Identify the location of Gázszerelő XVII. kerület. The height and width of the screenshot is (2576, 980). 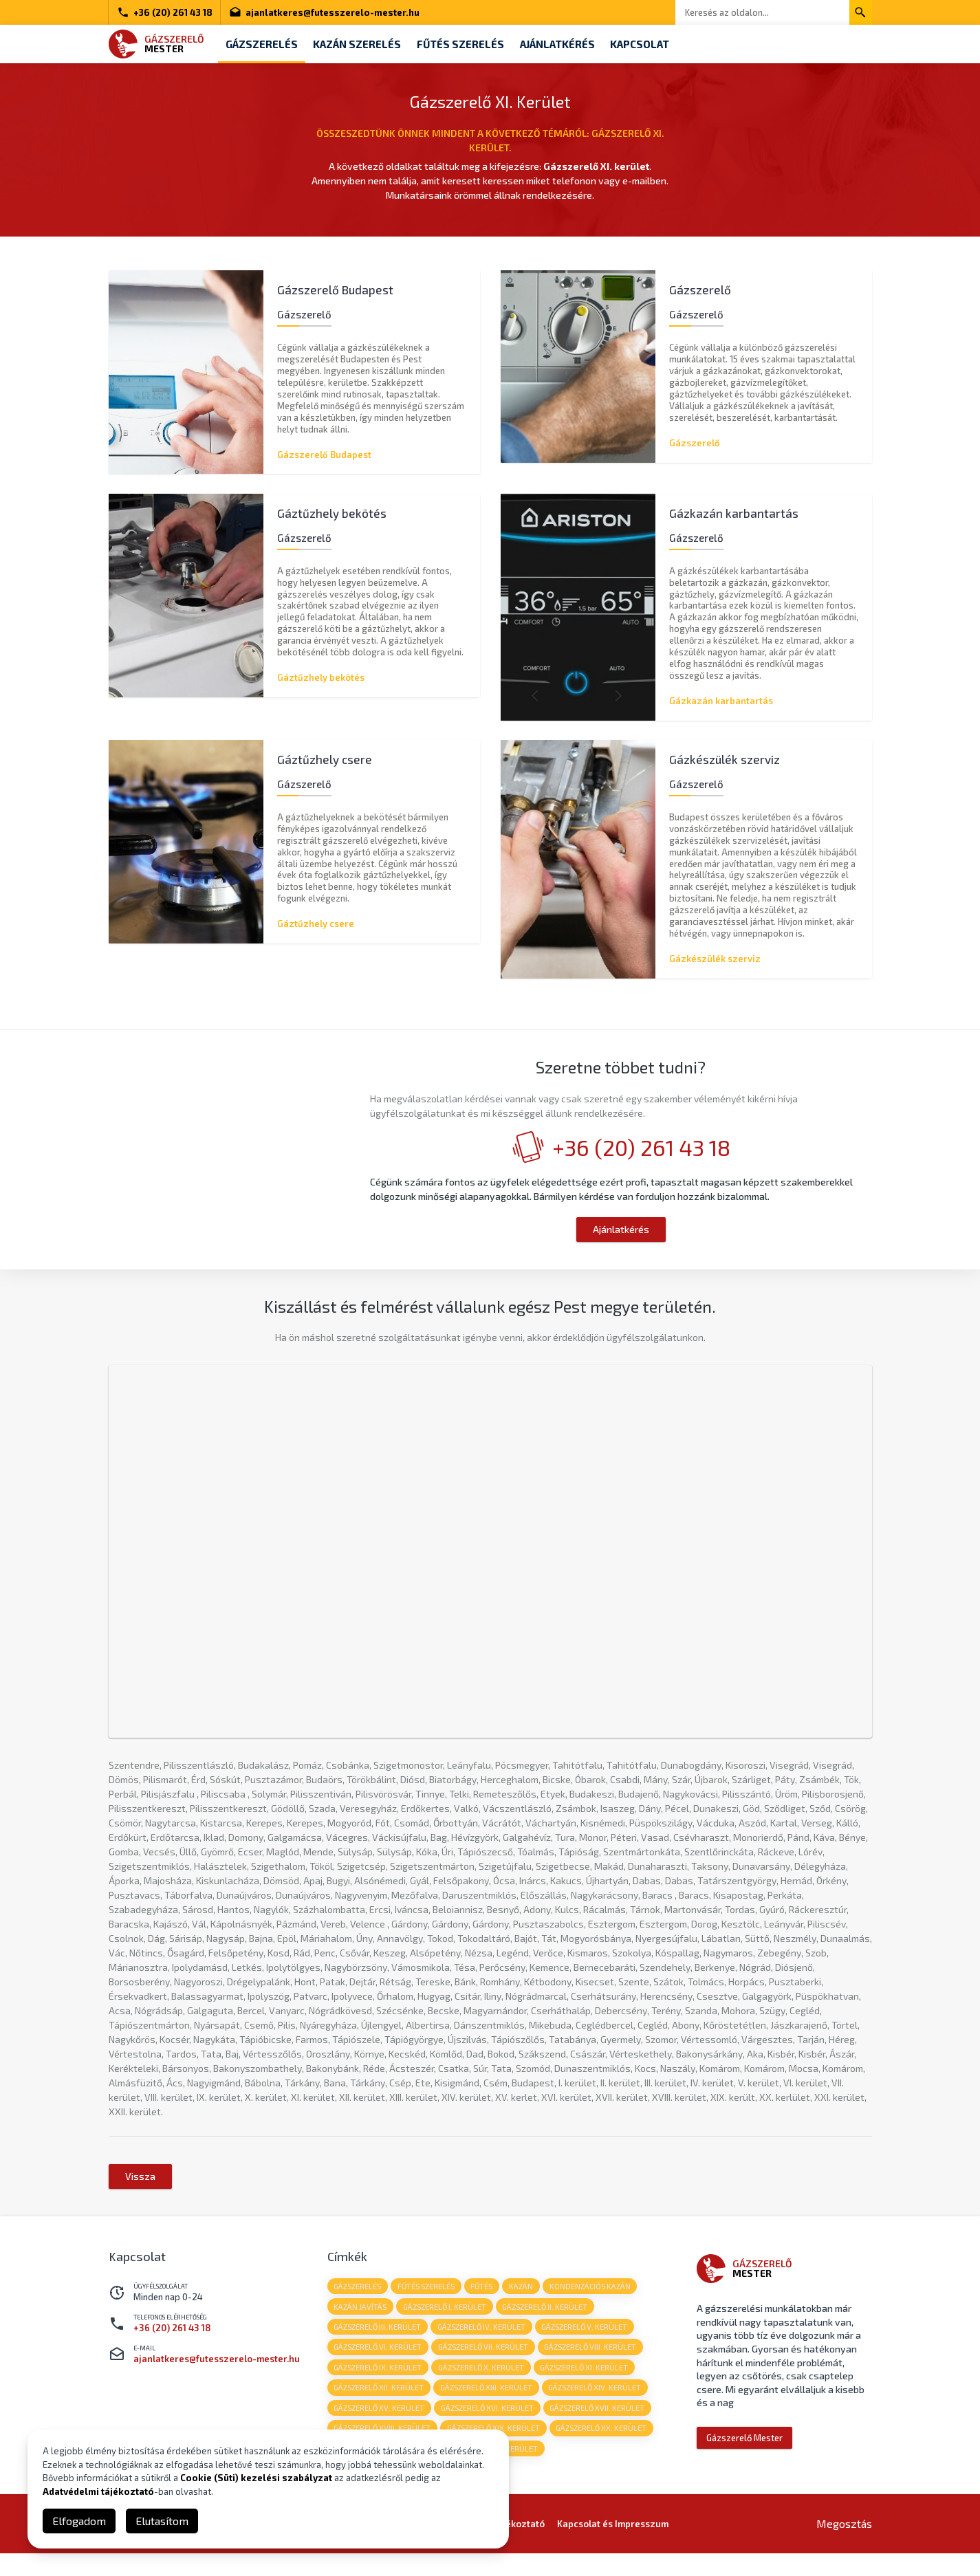
(601, 2427).